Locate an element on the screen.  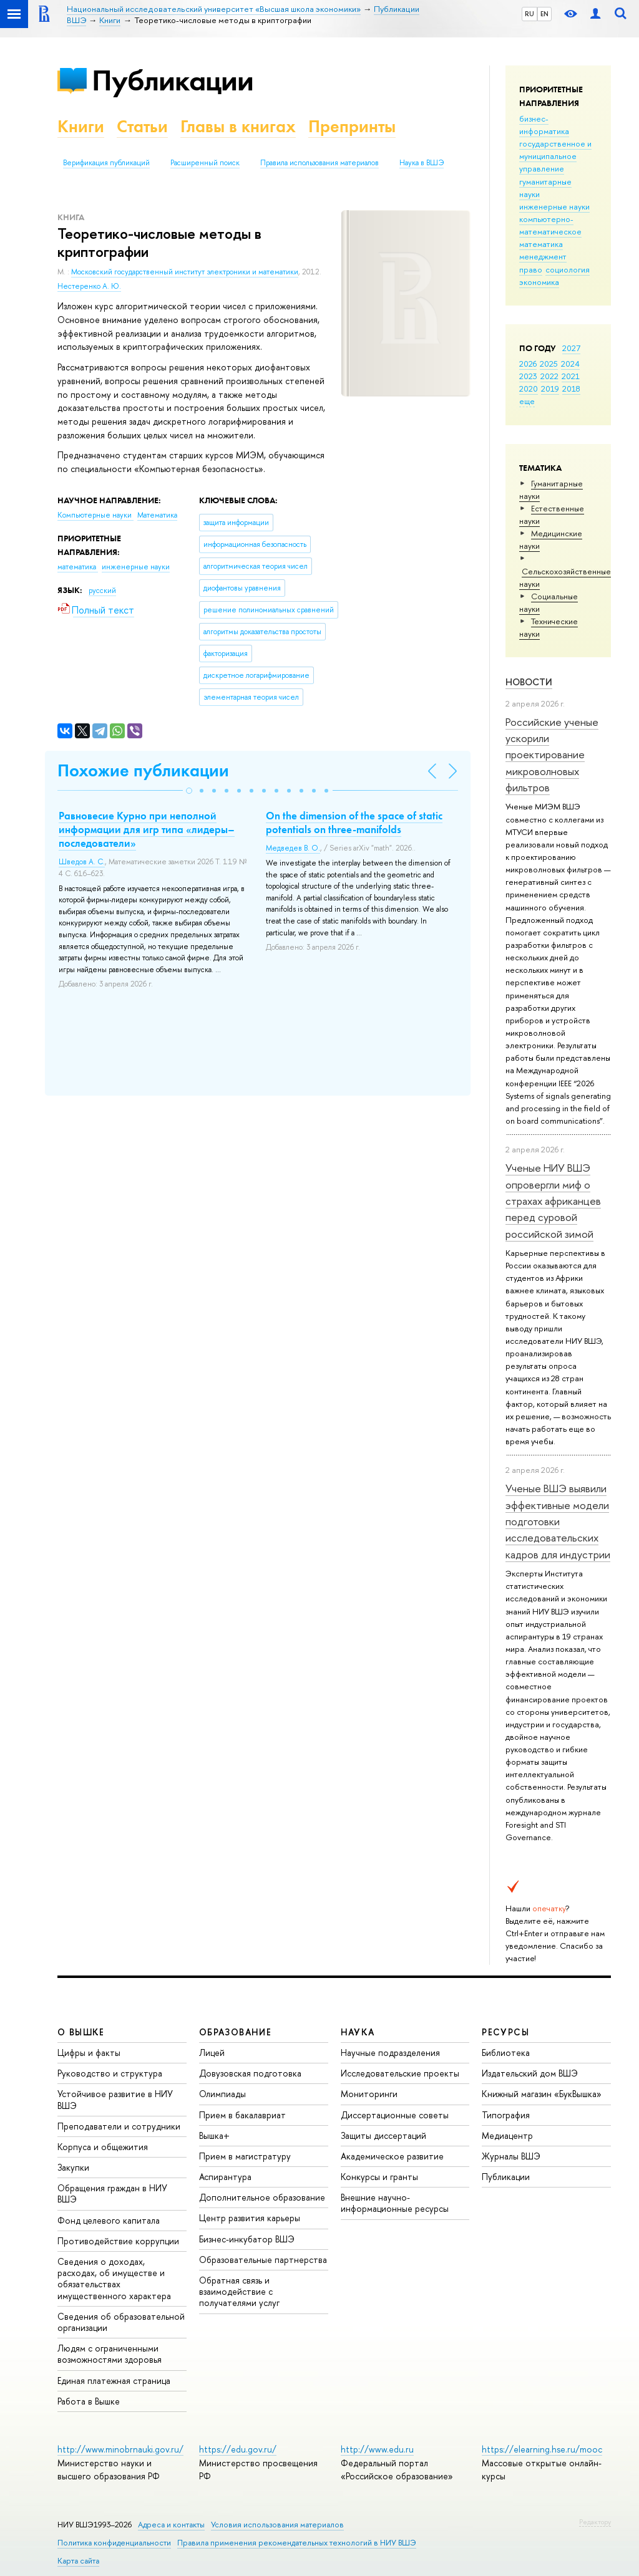
Аспирантура is located at coordinates (225, 2177).